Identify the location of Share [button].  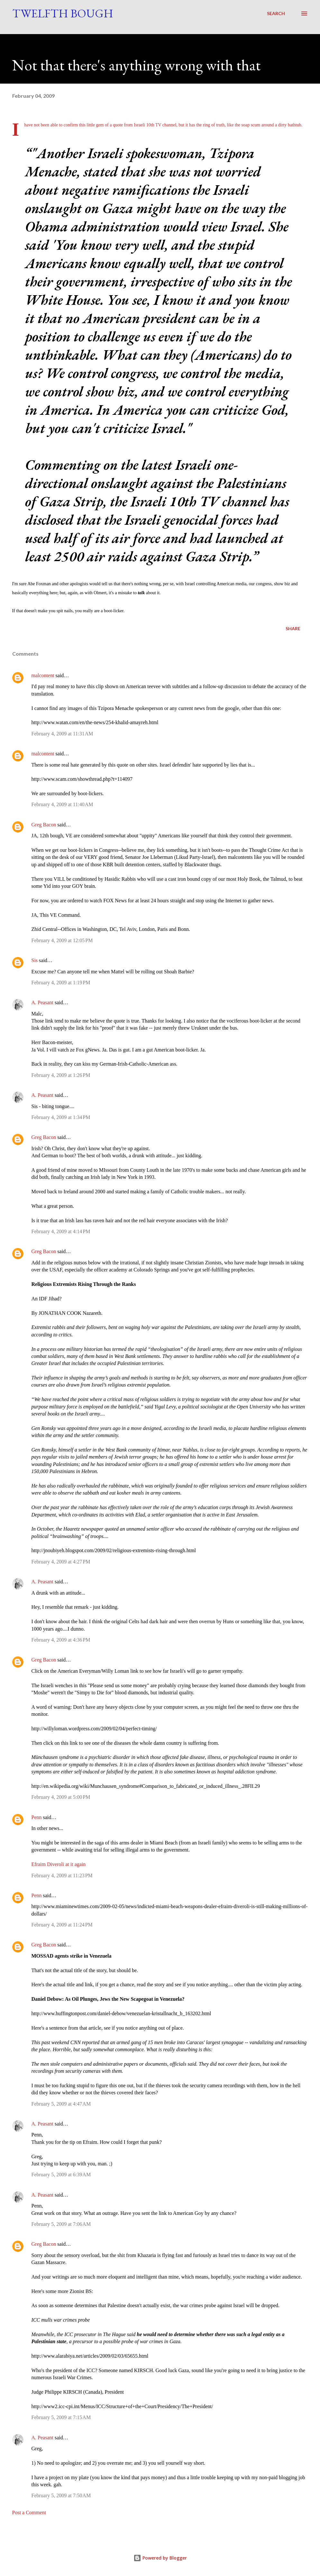
(293, 628).